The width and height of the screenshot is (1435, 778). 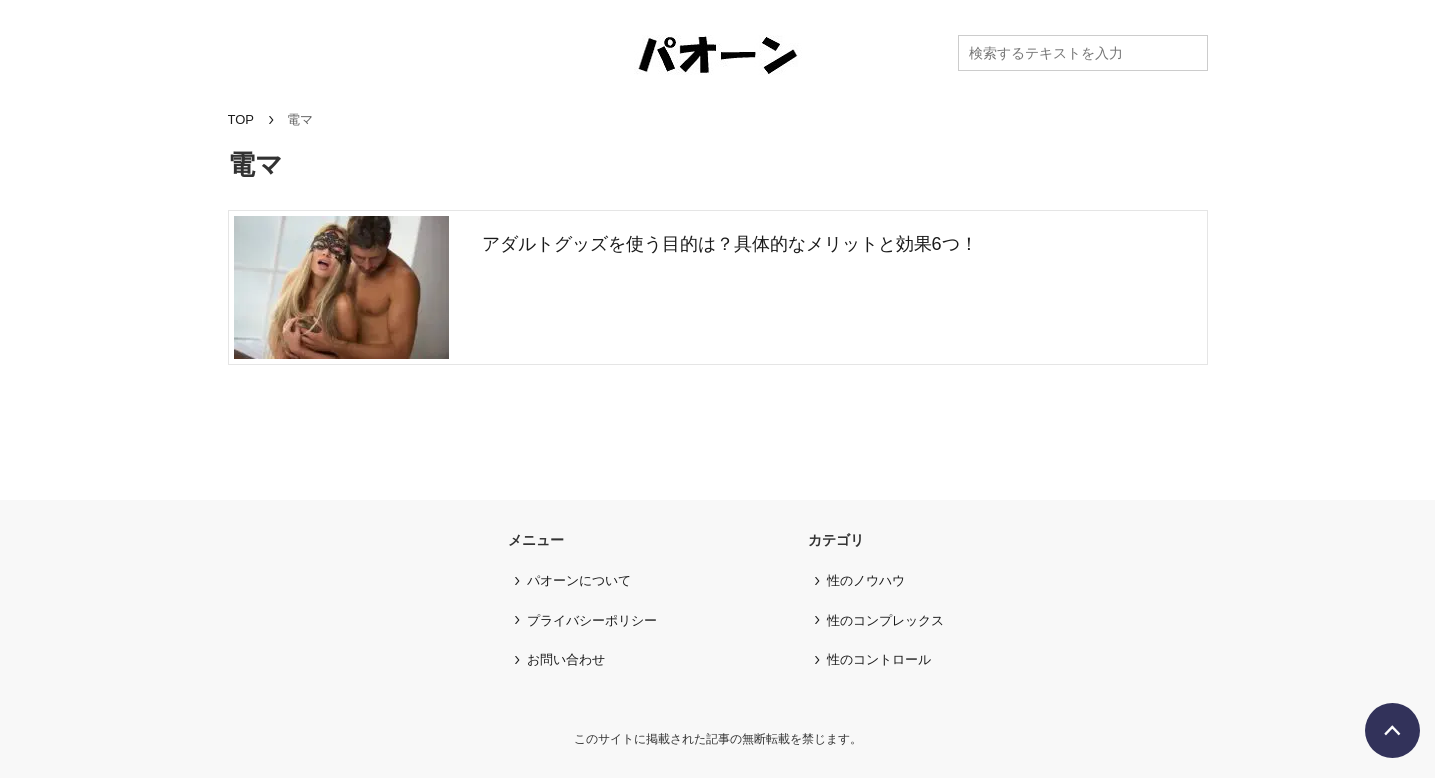 What do you see at coordinates (579, 580) in the screenshot?
I see `パオーンについて` at bounding box center [579, 580].